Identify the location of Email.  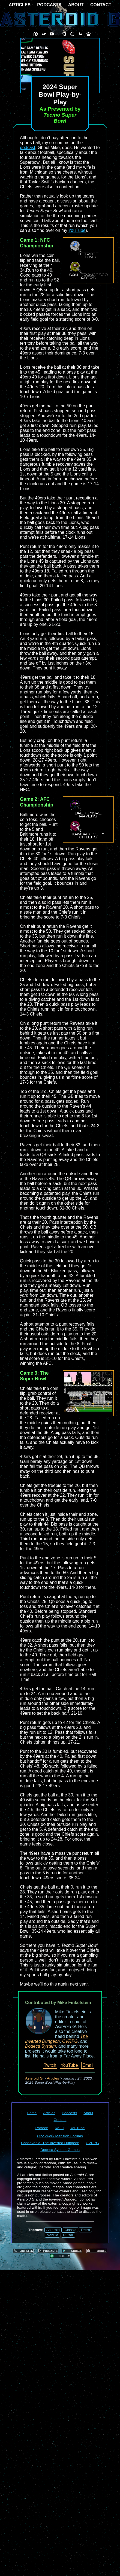
(87, 2065).